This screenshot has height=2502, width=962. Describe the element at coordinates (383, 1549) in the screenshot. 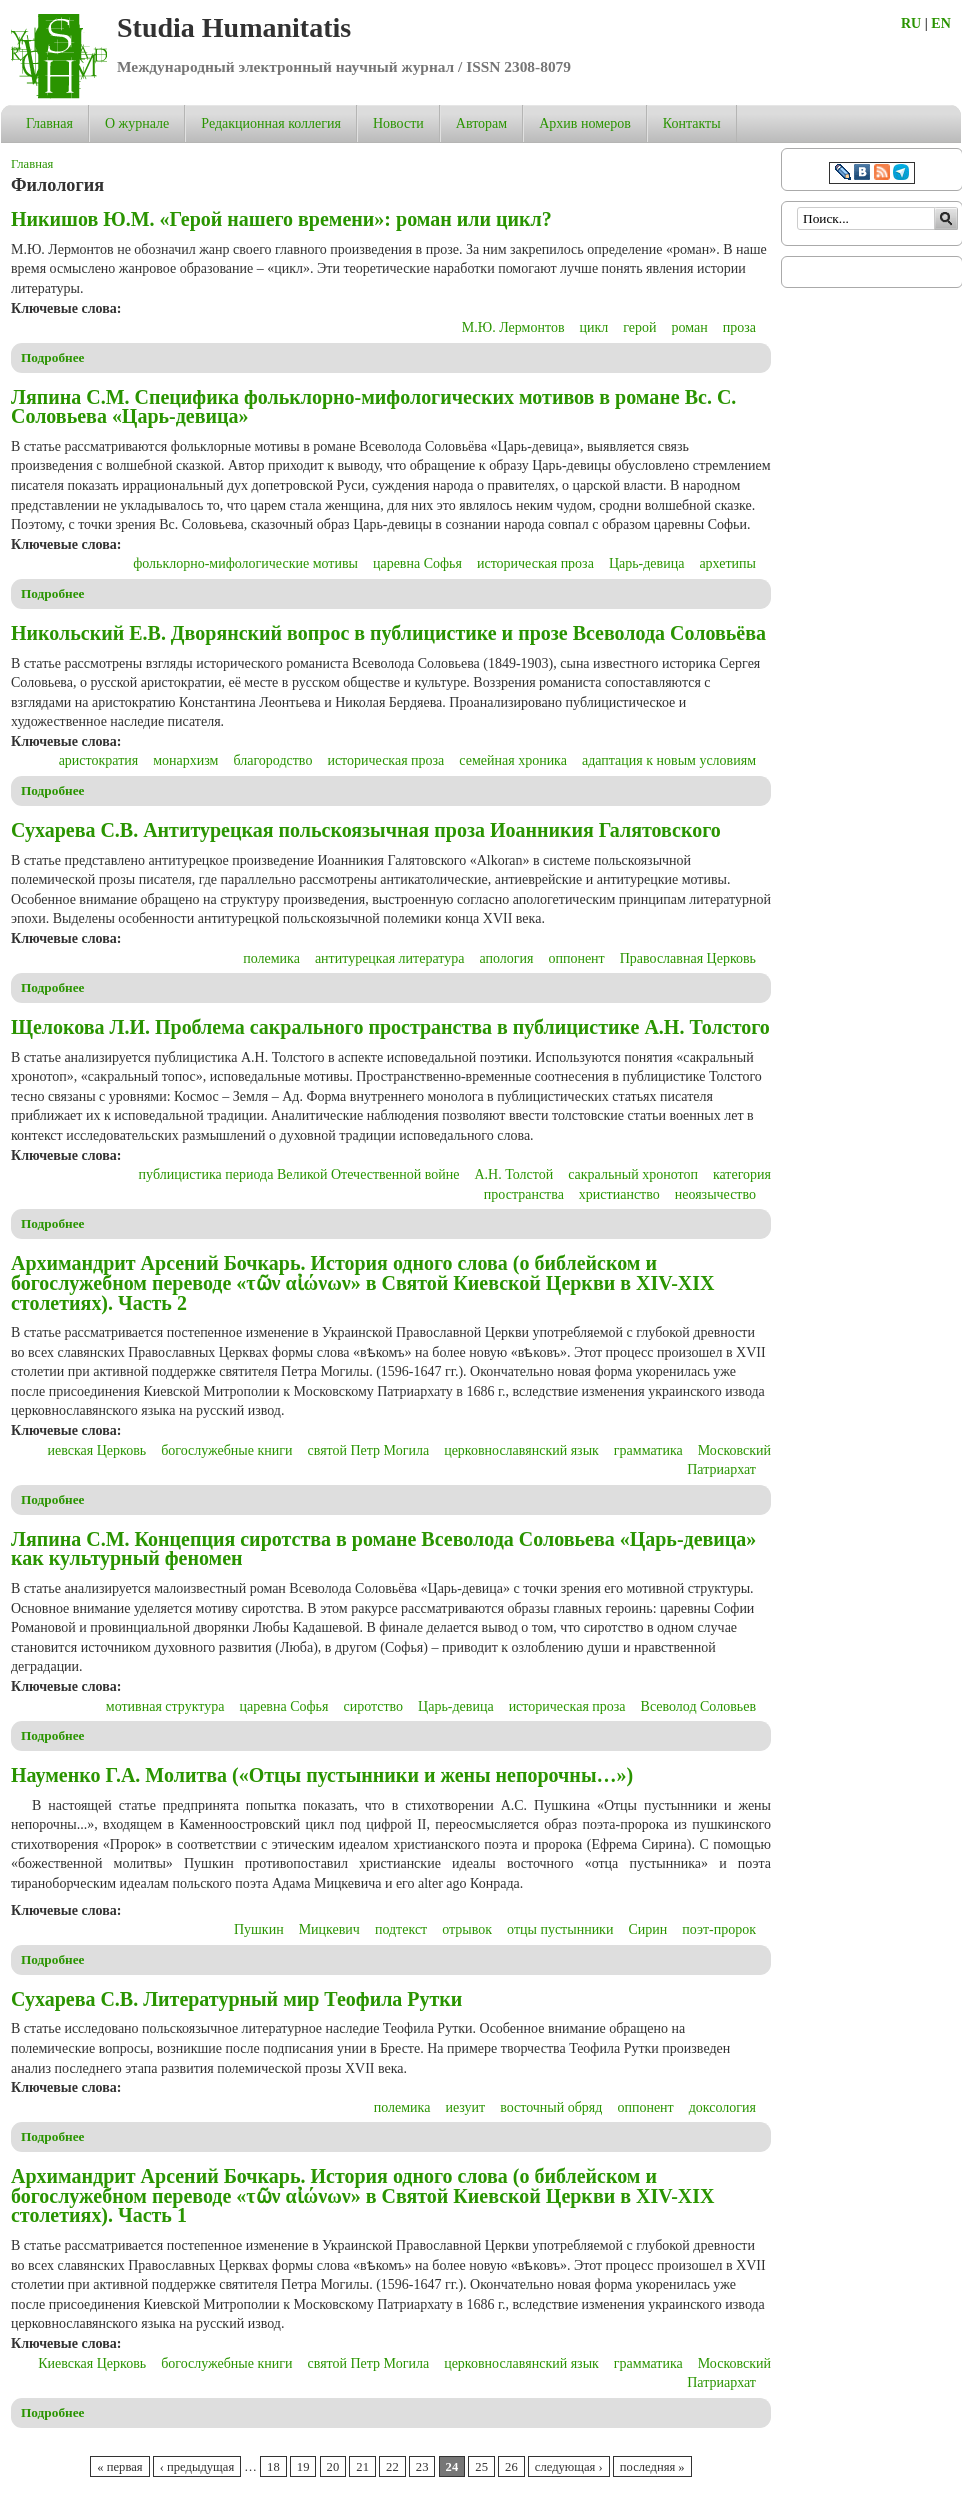

I see `Ляпина С.М. Концепция сиротства в романе Всеволода Соловьева «Царь-девица» как культурный феномен` at that location.